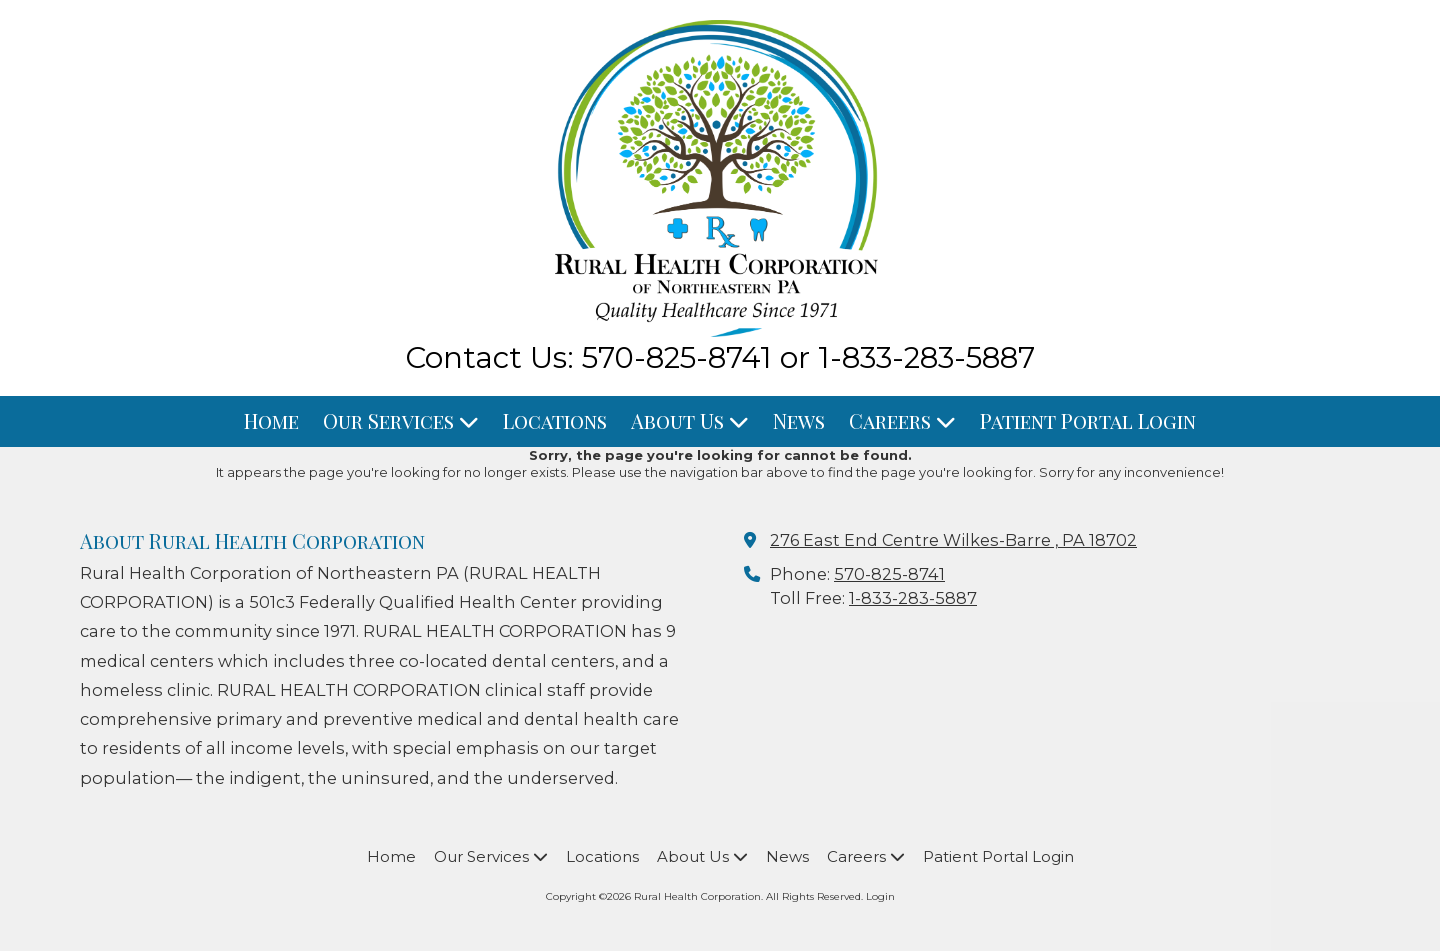  I want to click on 570-825-8741, so click(889, 574).